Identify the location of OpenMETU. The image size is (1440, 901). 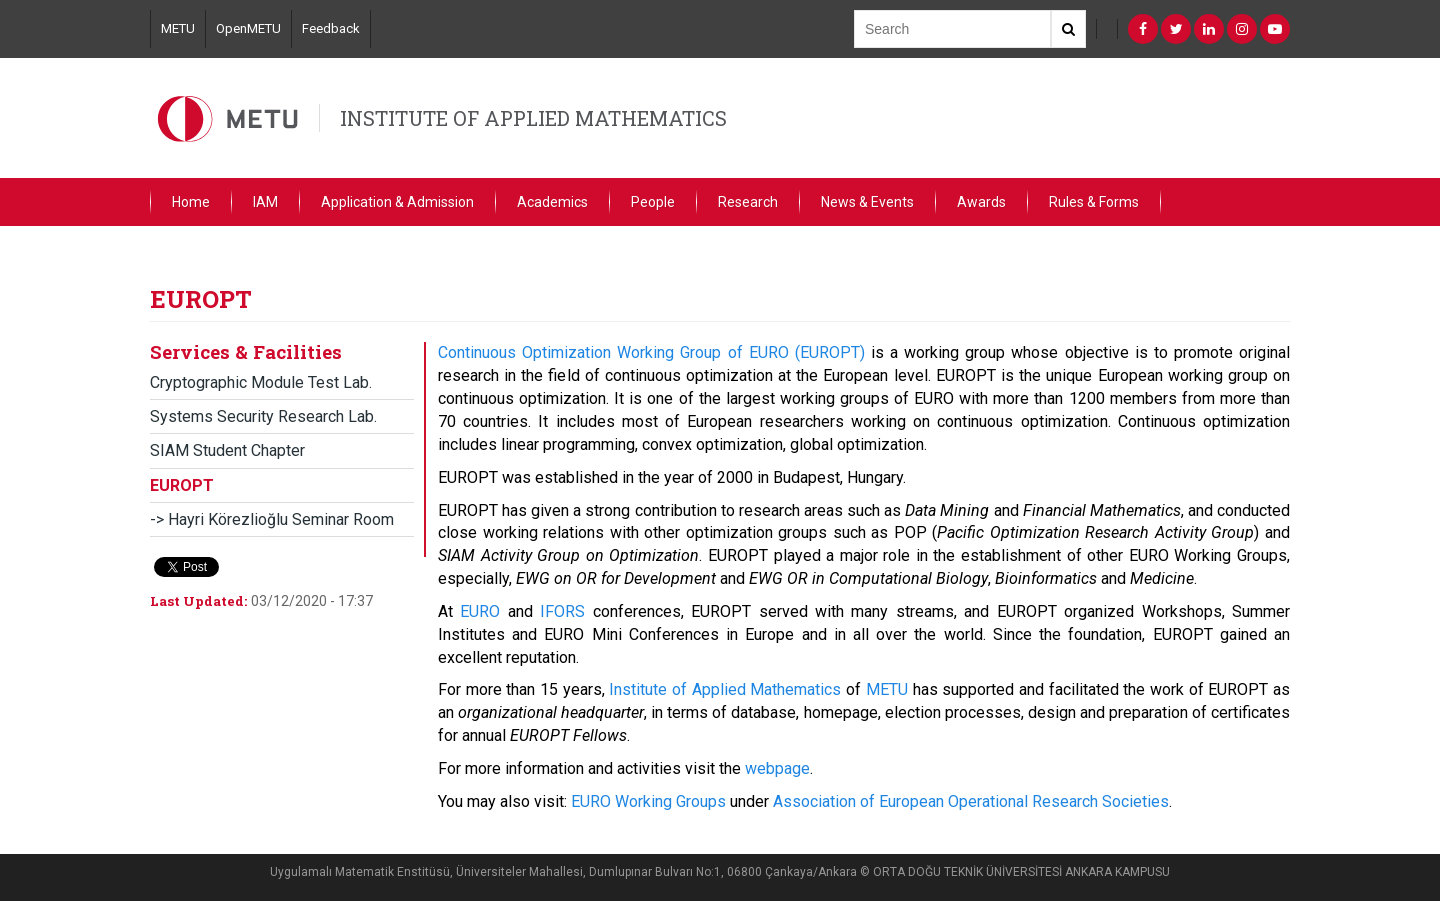
(248, 28).